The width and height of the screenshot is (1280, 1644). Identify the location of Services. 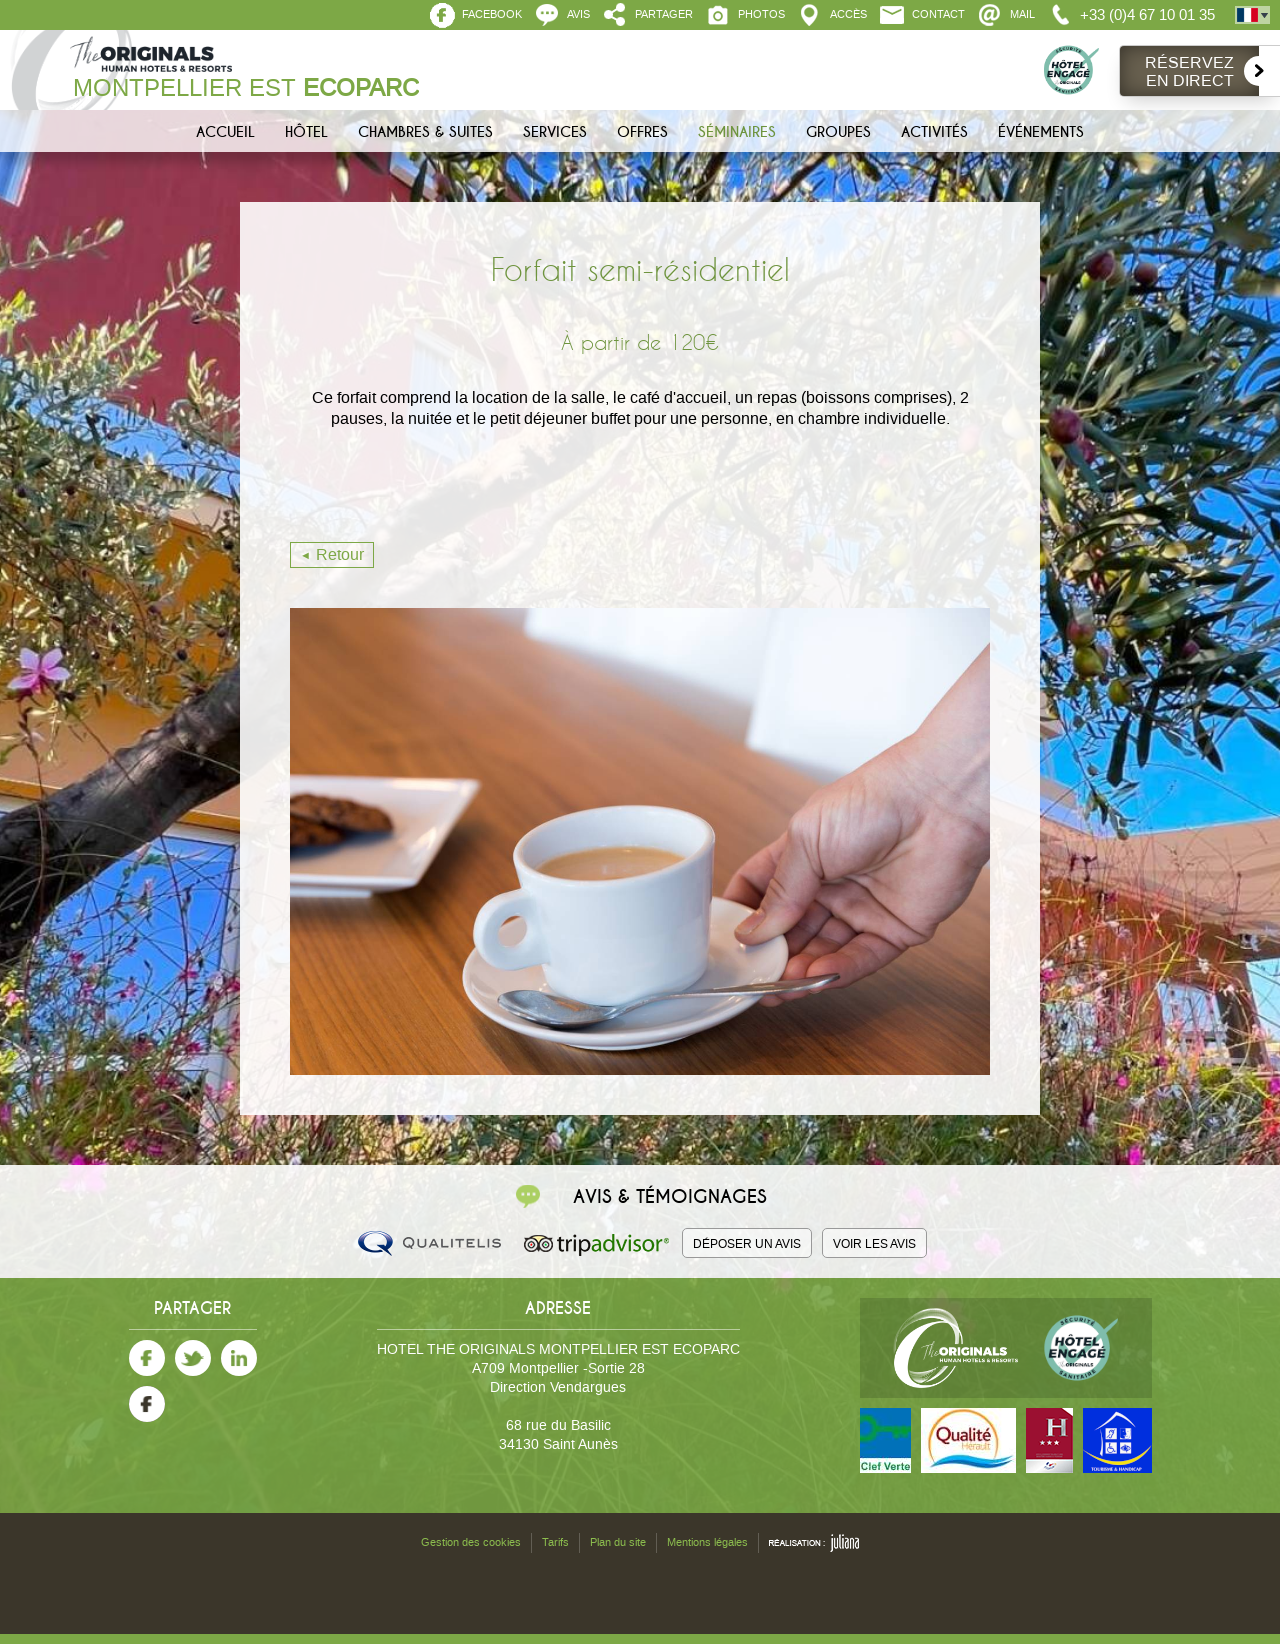
(555, 132).